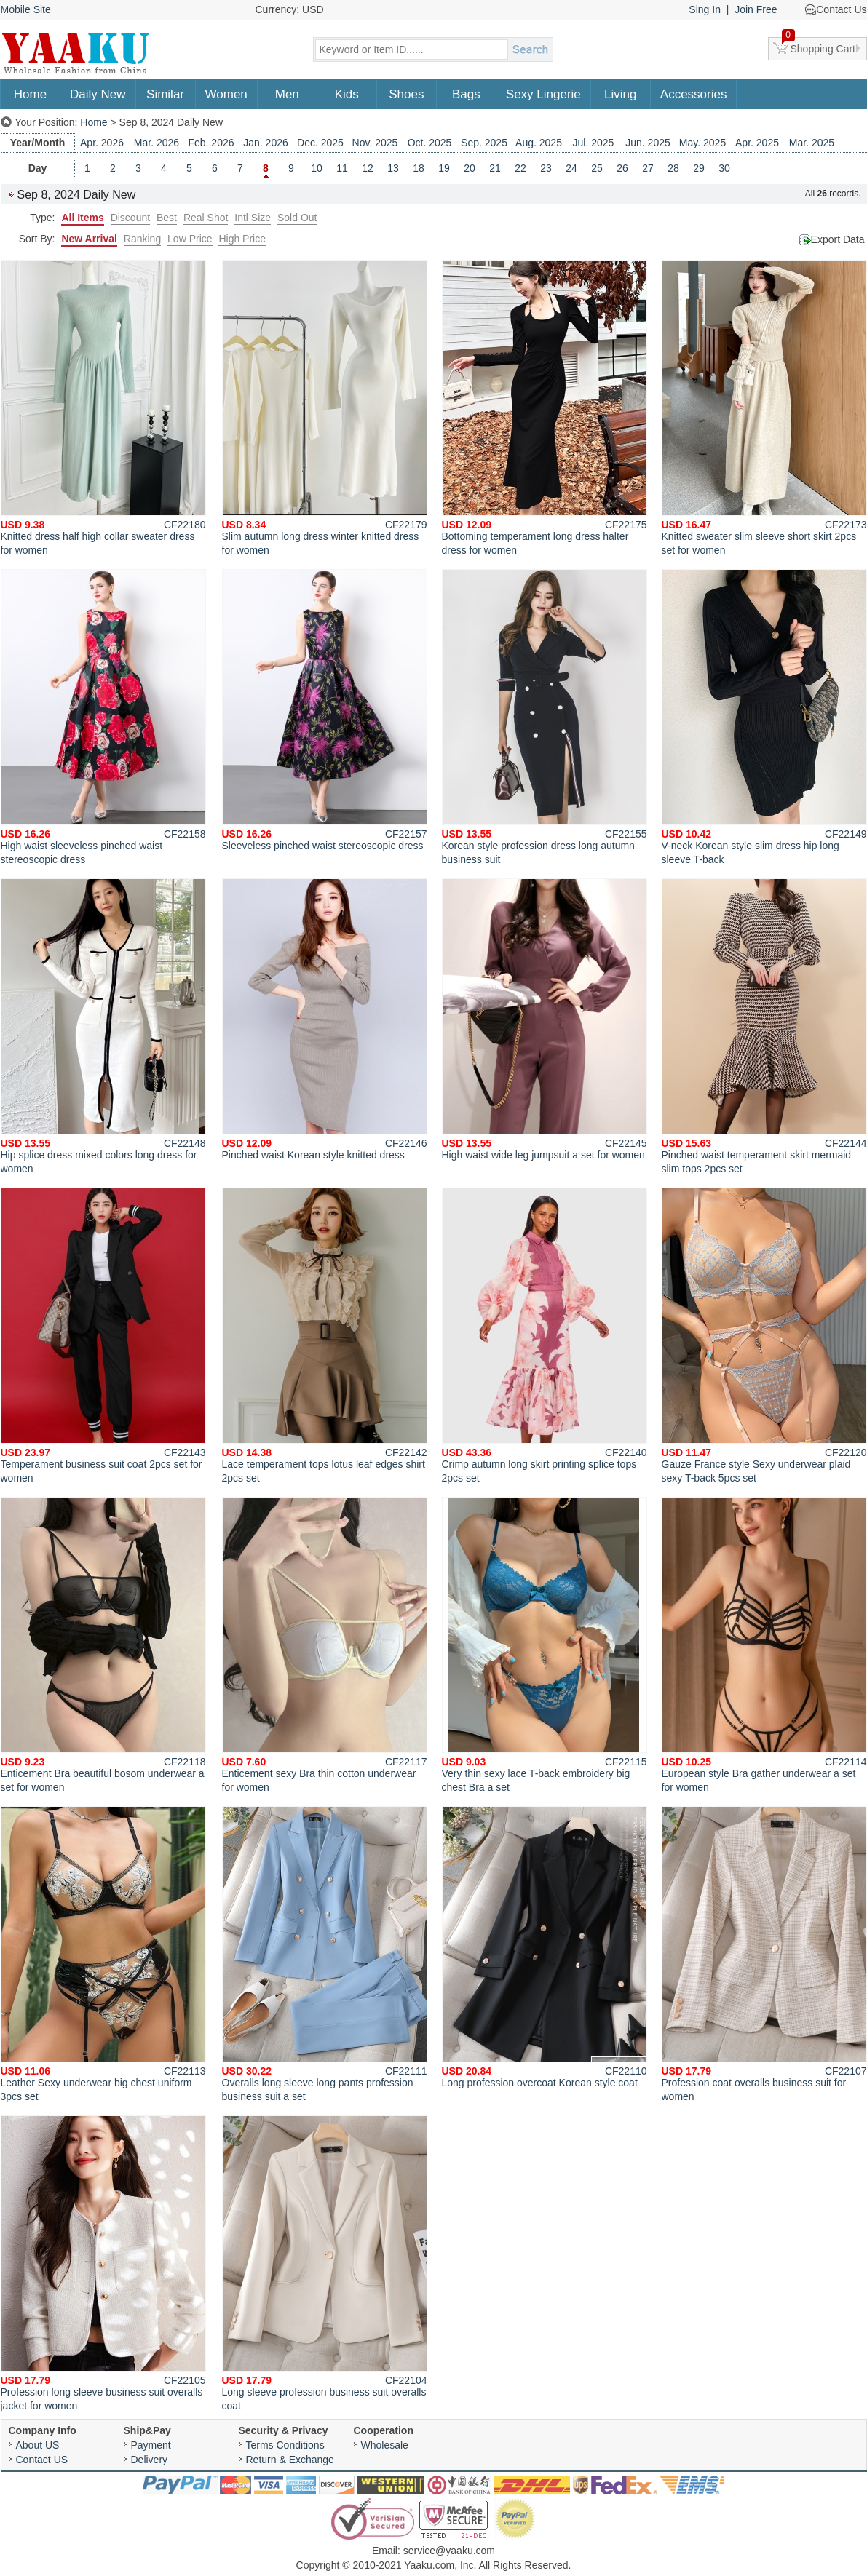 This screenshot has width=867, height=2576. Describe the element at coordinates (495, 168) in the screenshot. I see `21` at that location.